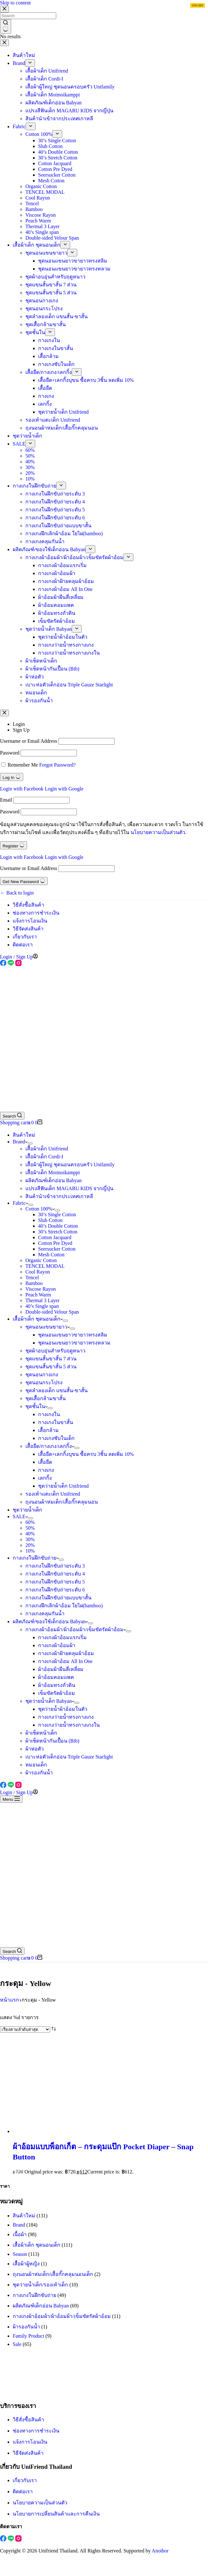  Describe the element at coordinates (56, 1677) in the screenshot. I see `ผ้าอ้อมคอมแพค` at that location.